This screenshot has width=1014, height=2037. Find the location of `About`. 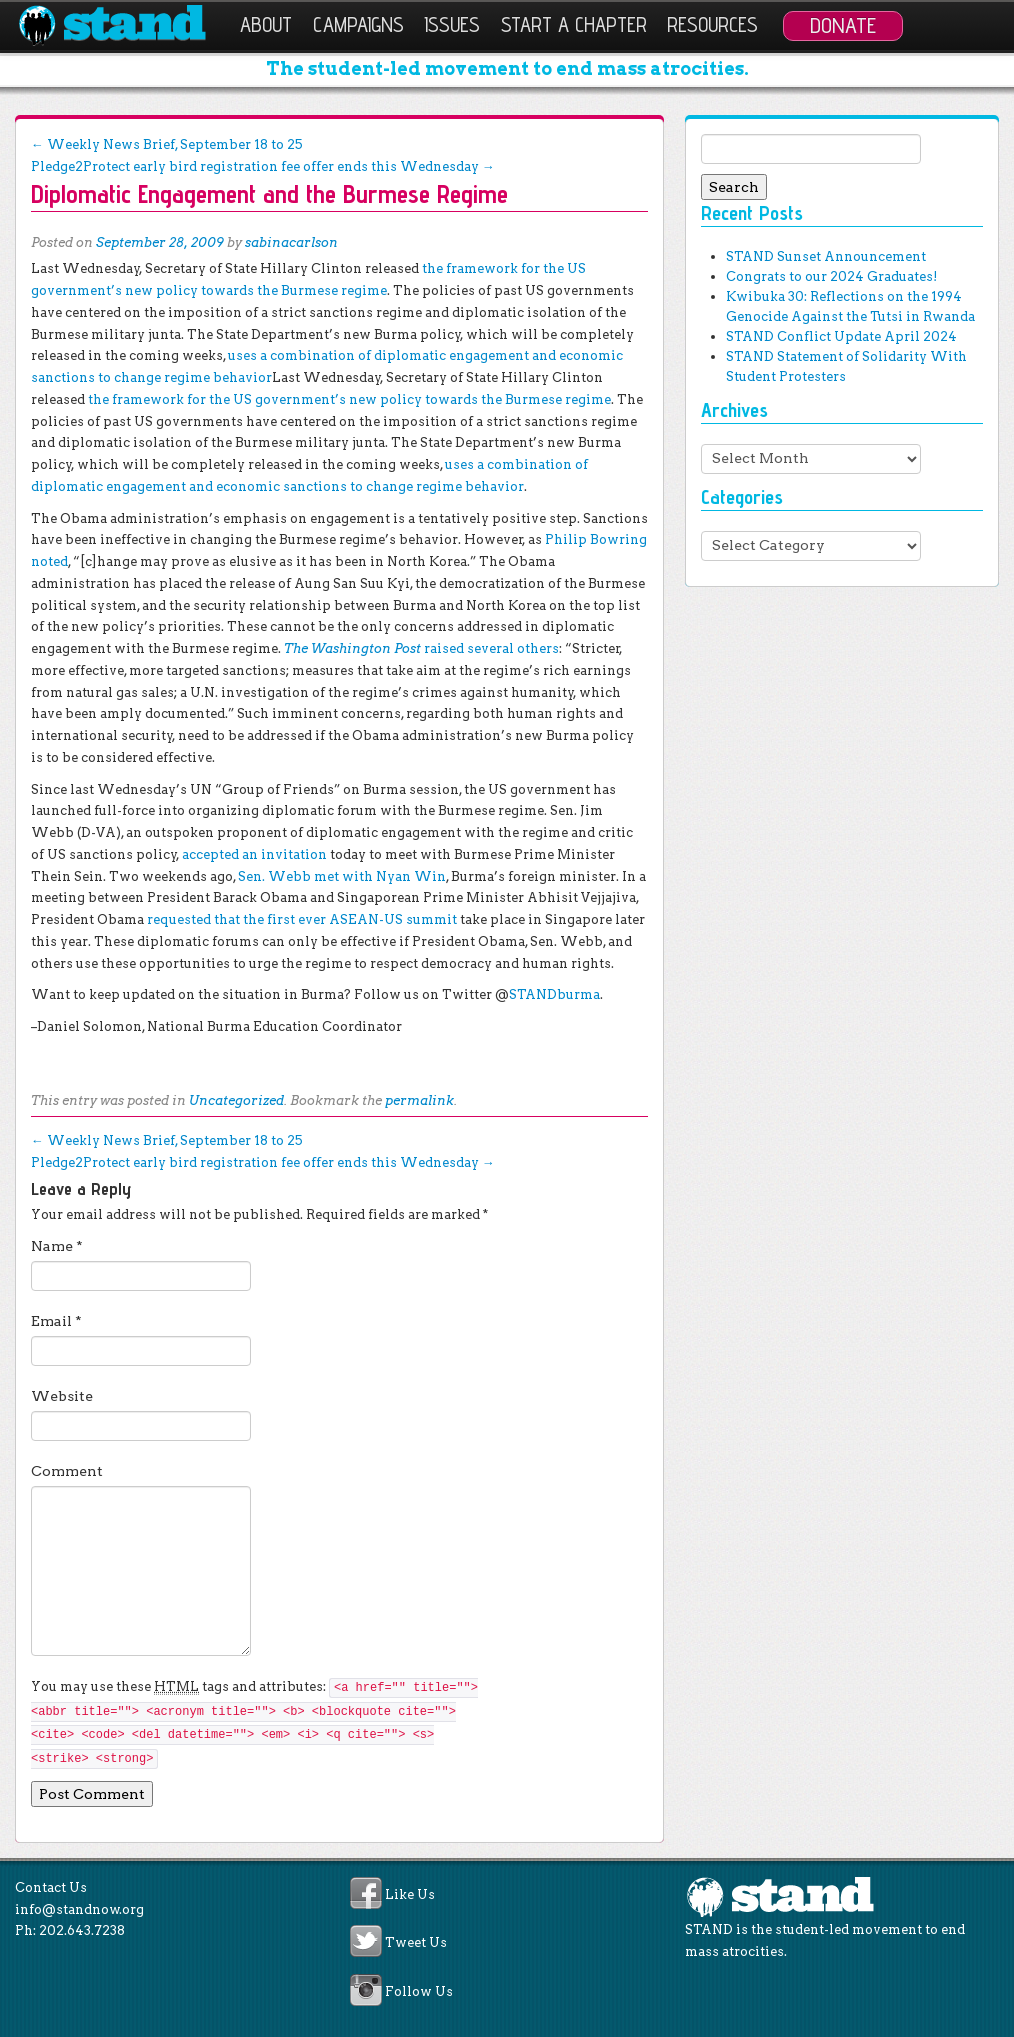

About is located at coordinates (266, 24).